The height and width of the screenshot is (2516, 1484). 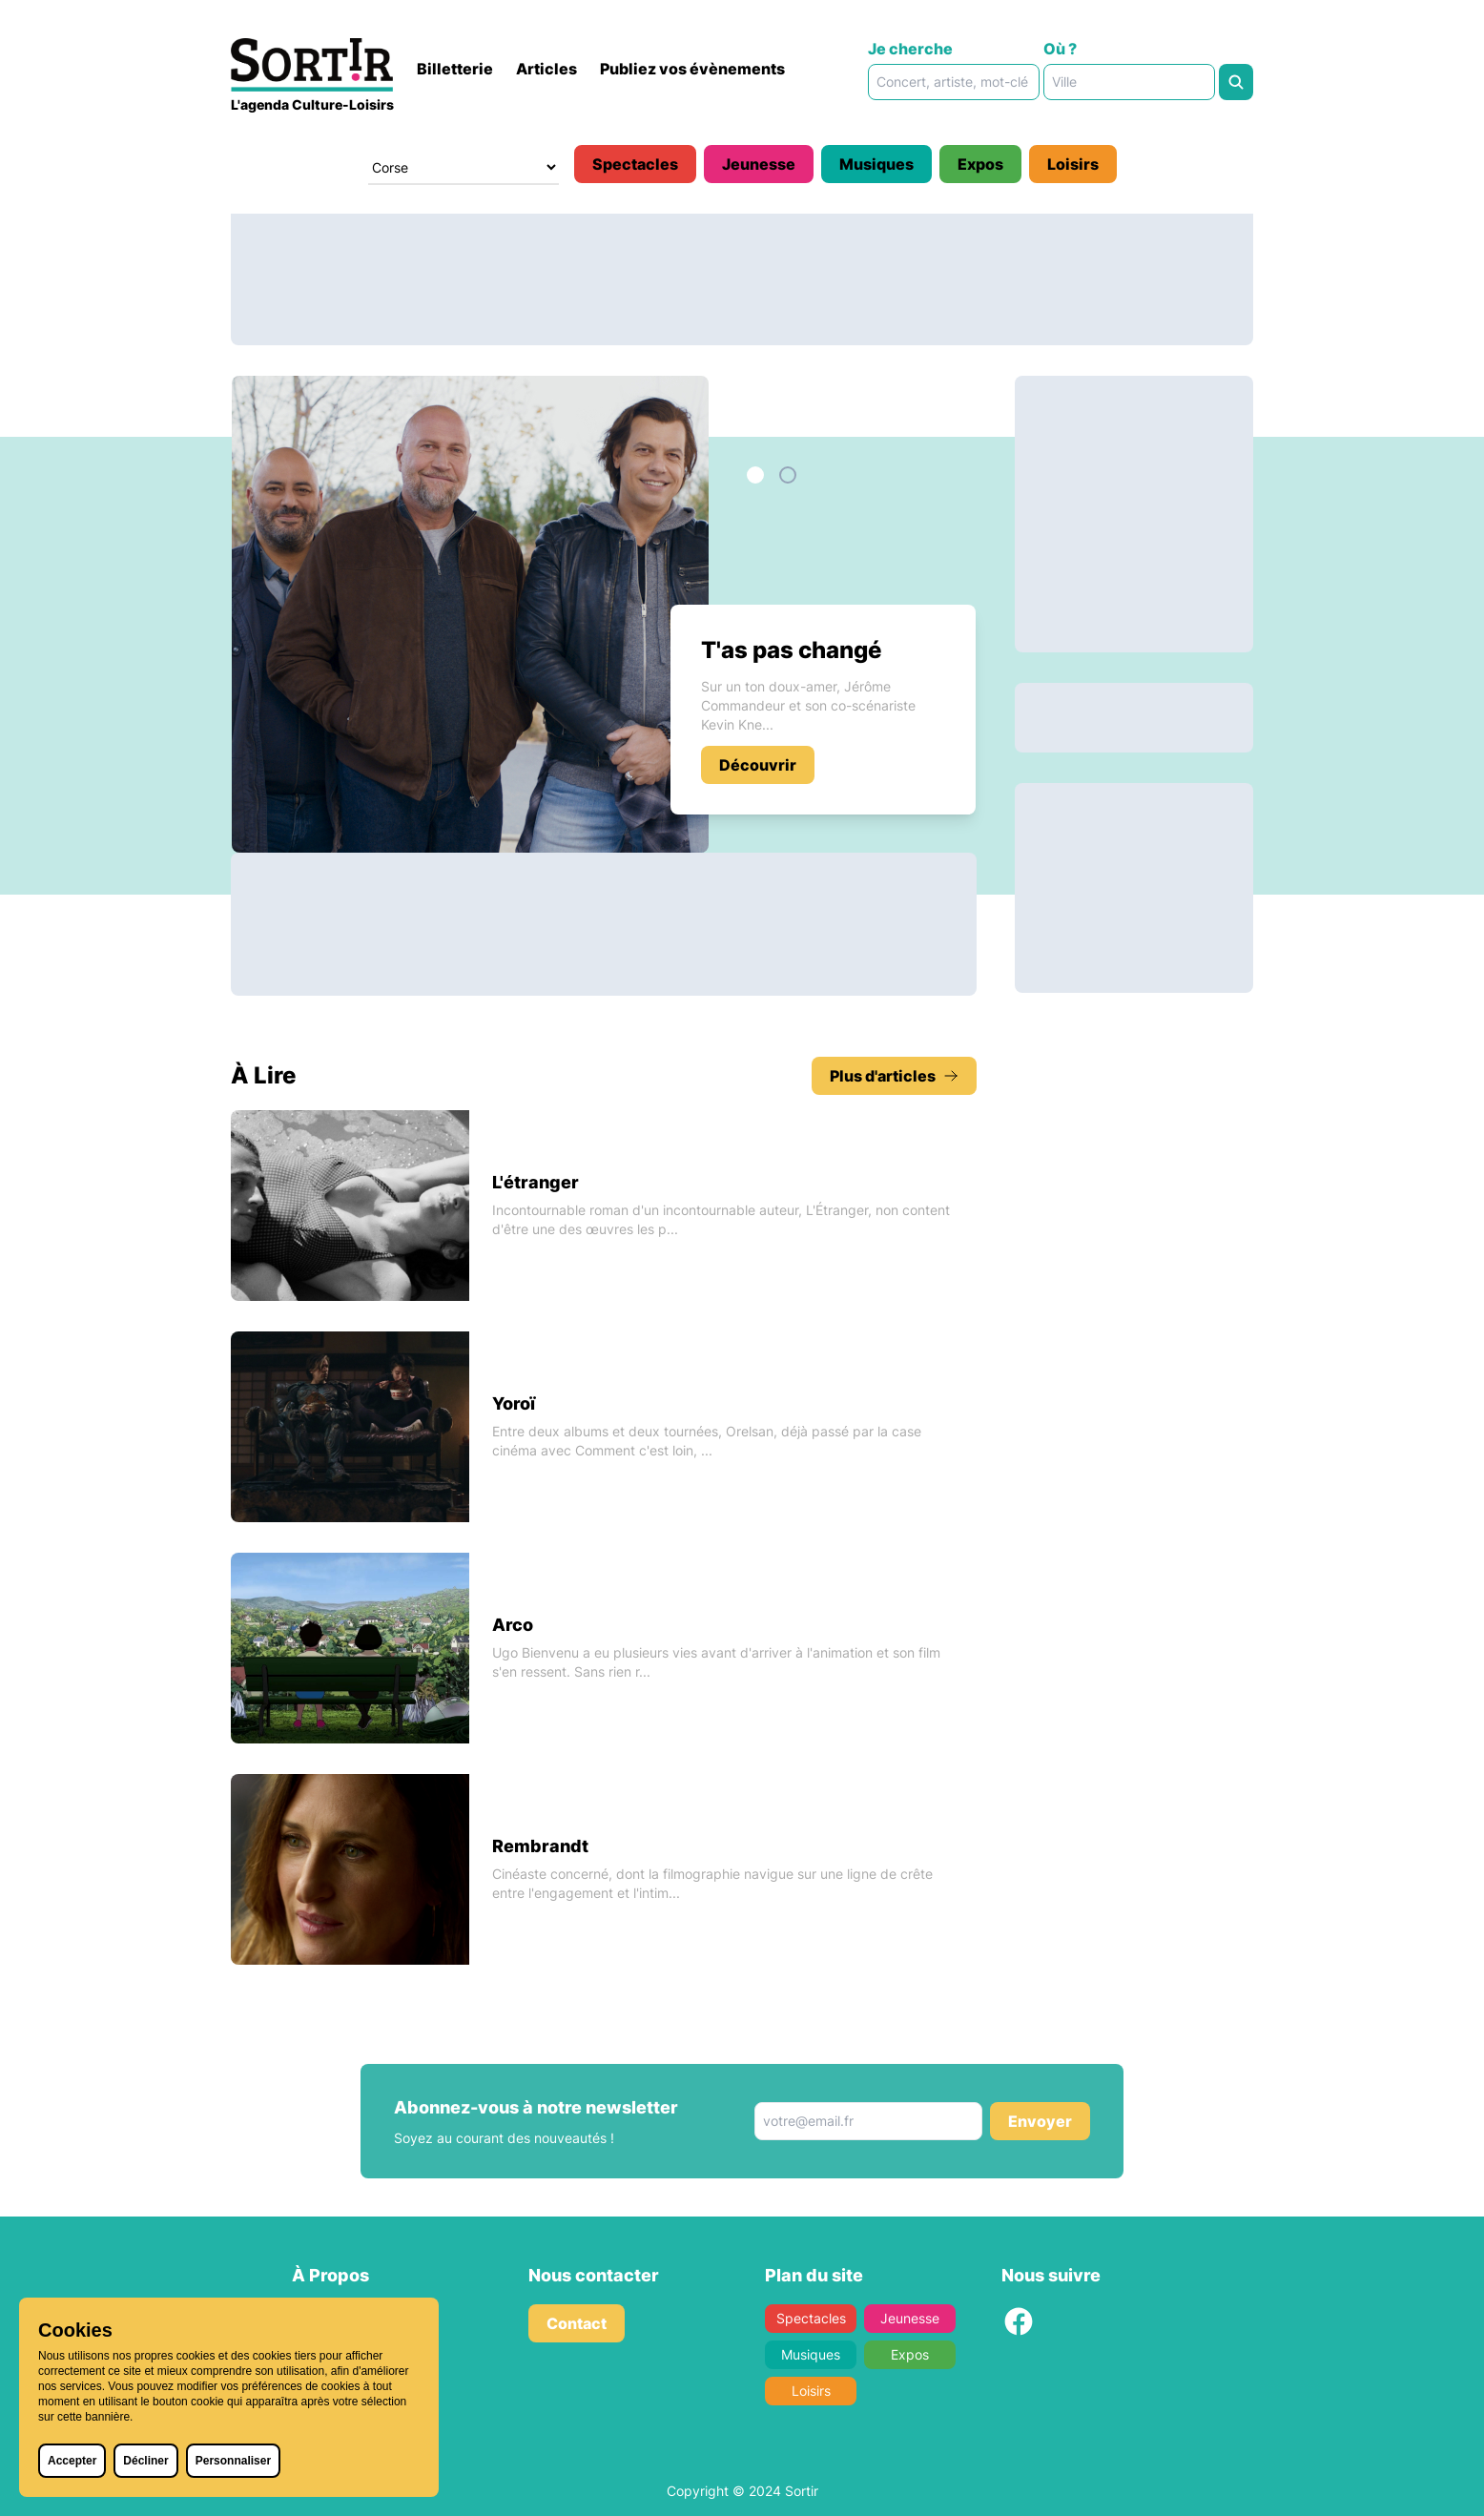 What do you see at coordinates (758, 164) in the screenshot?
I see `Jeunesse` at bounding box center [758, 164].